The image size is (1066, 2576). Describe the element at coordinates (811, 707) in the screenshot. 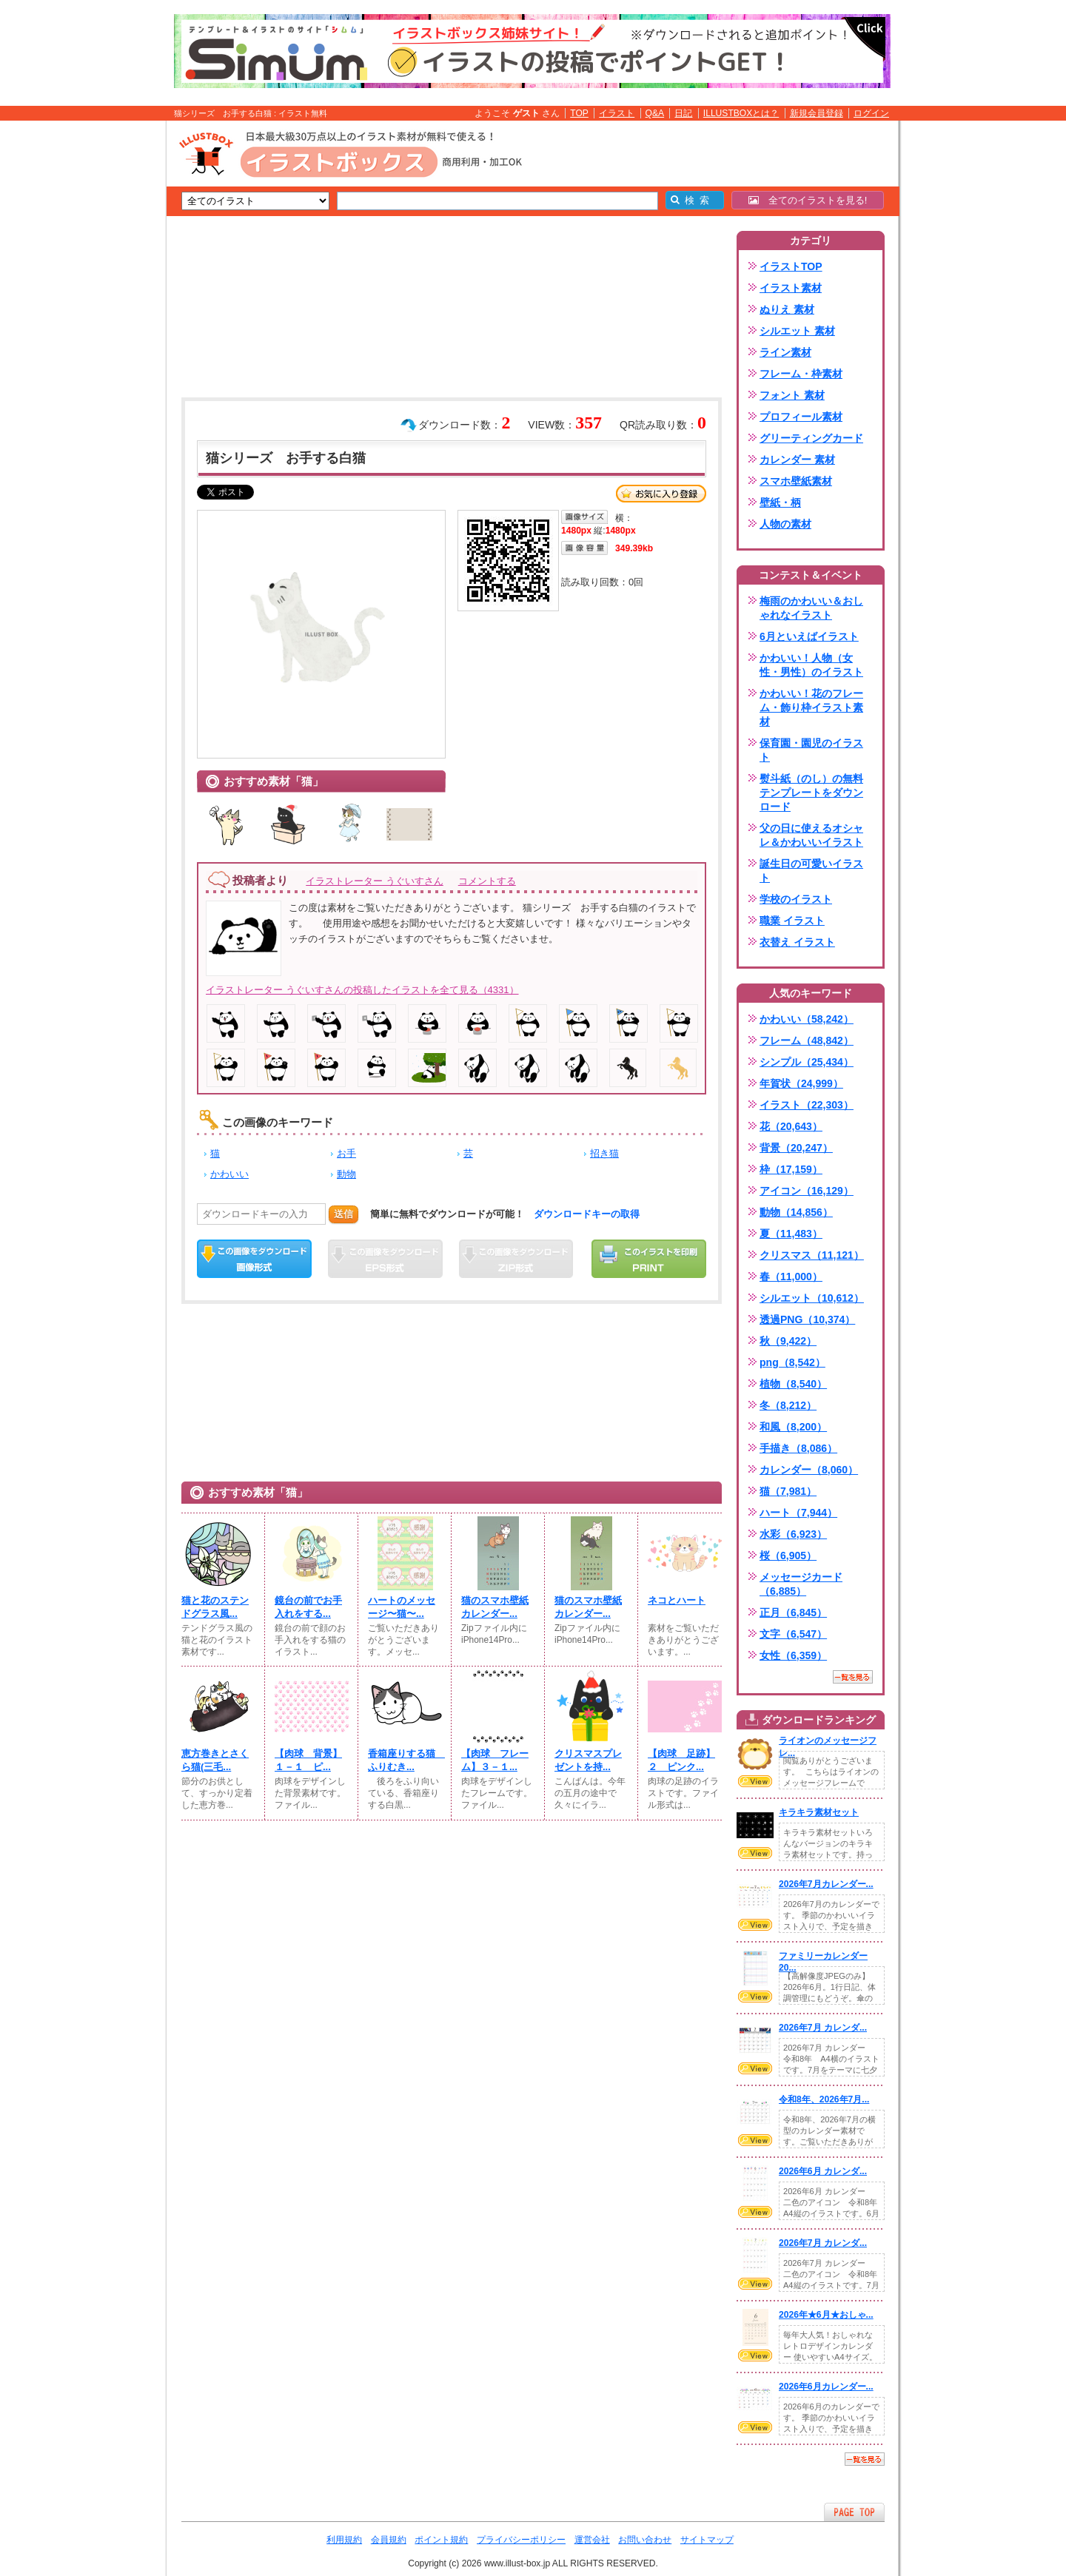

I see `かわいい！花のフレーム・飾り枠イラスト素材` at that location.